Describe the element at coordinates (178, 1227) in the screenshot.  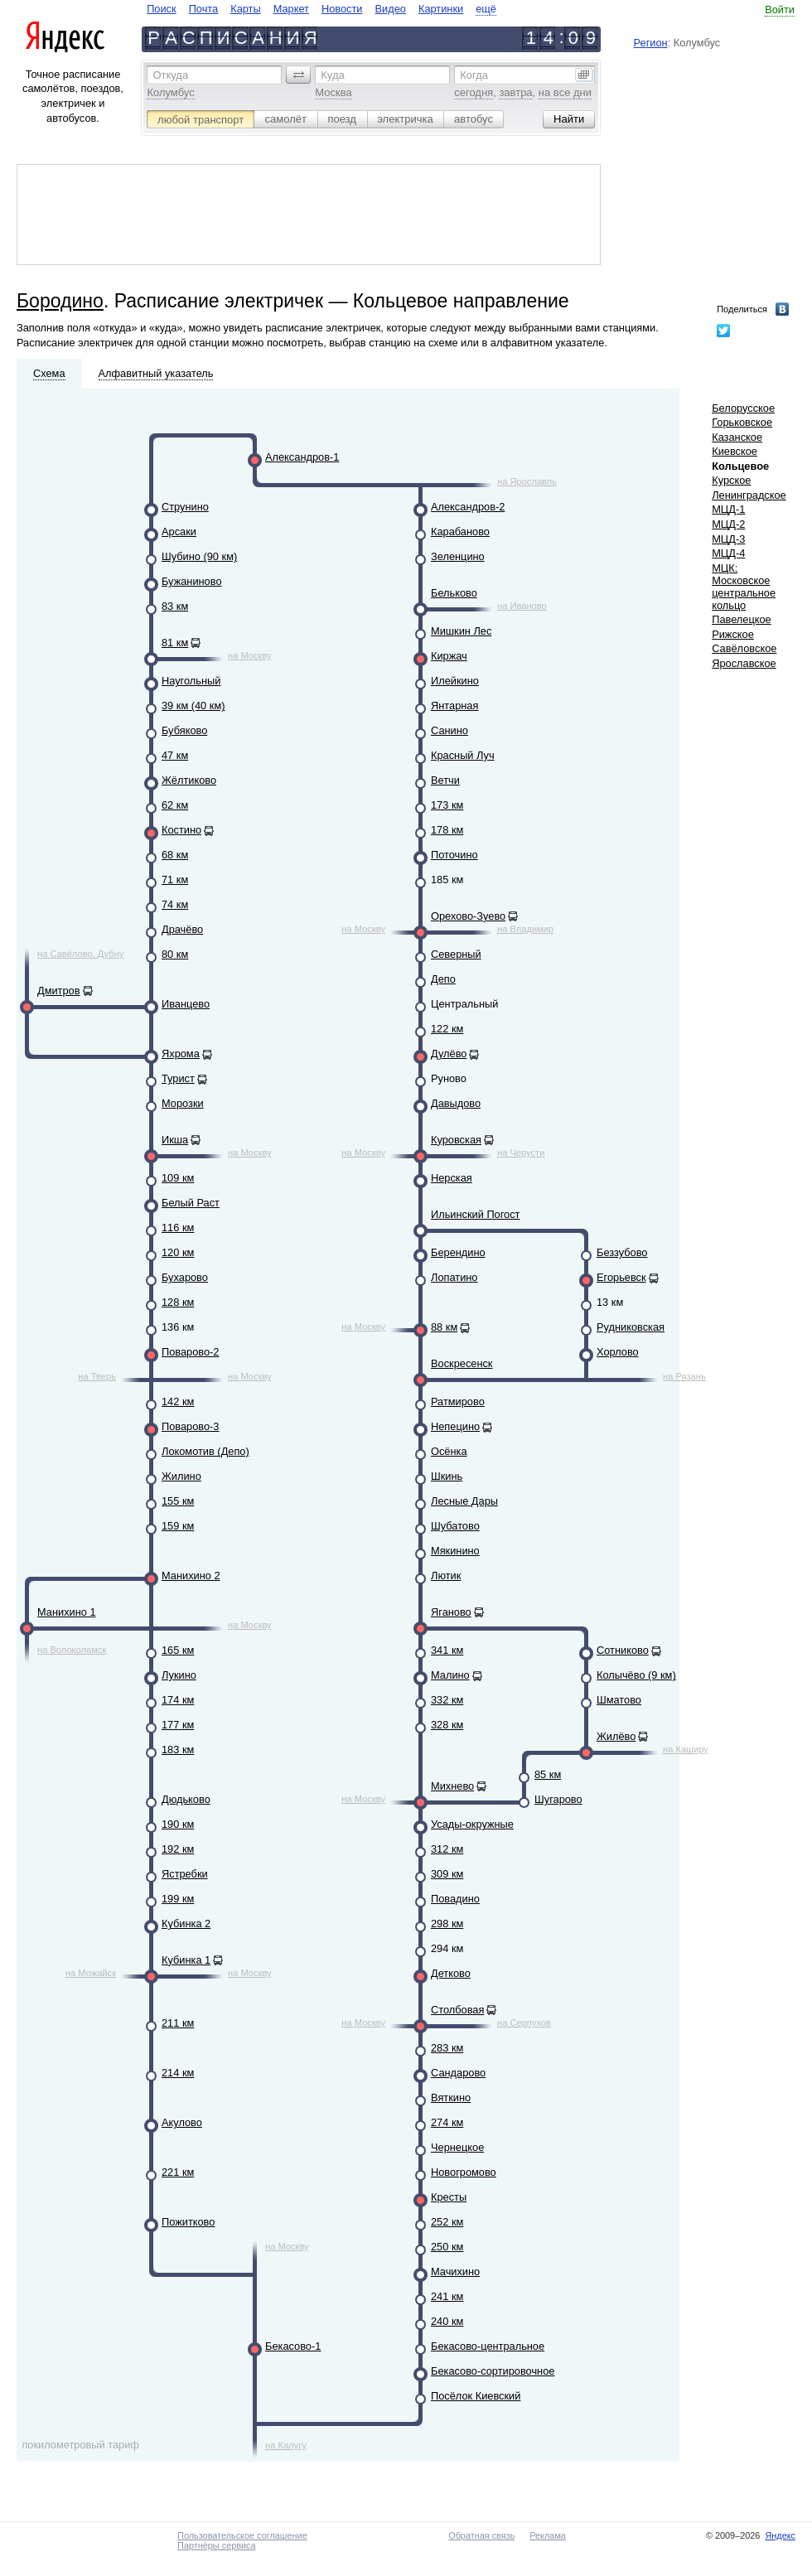
I see `116 км` at that location.